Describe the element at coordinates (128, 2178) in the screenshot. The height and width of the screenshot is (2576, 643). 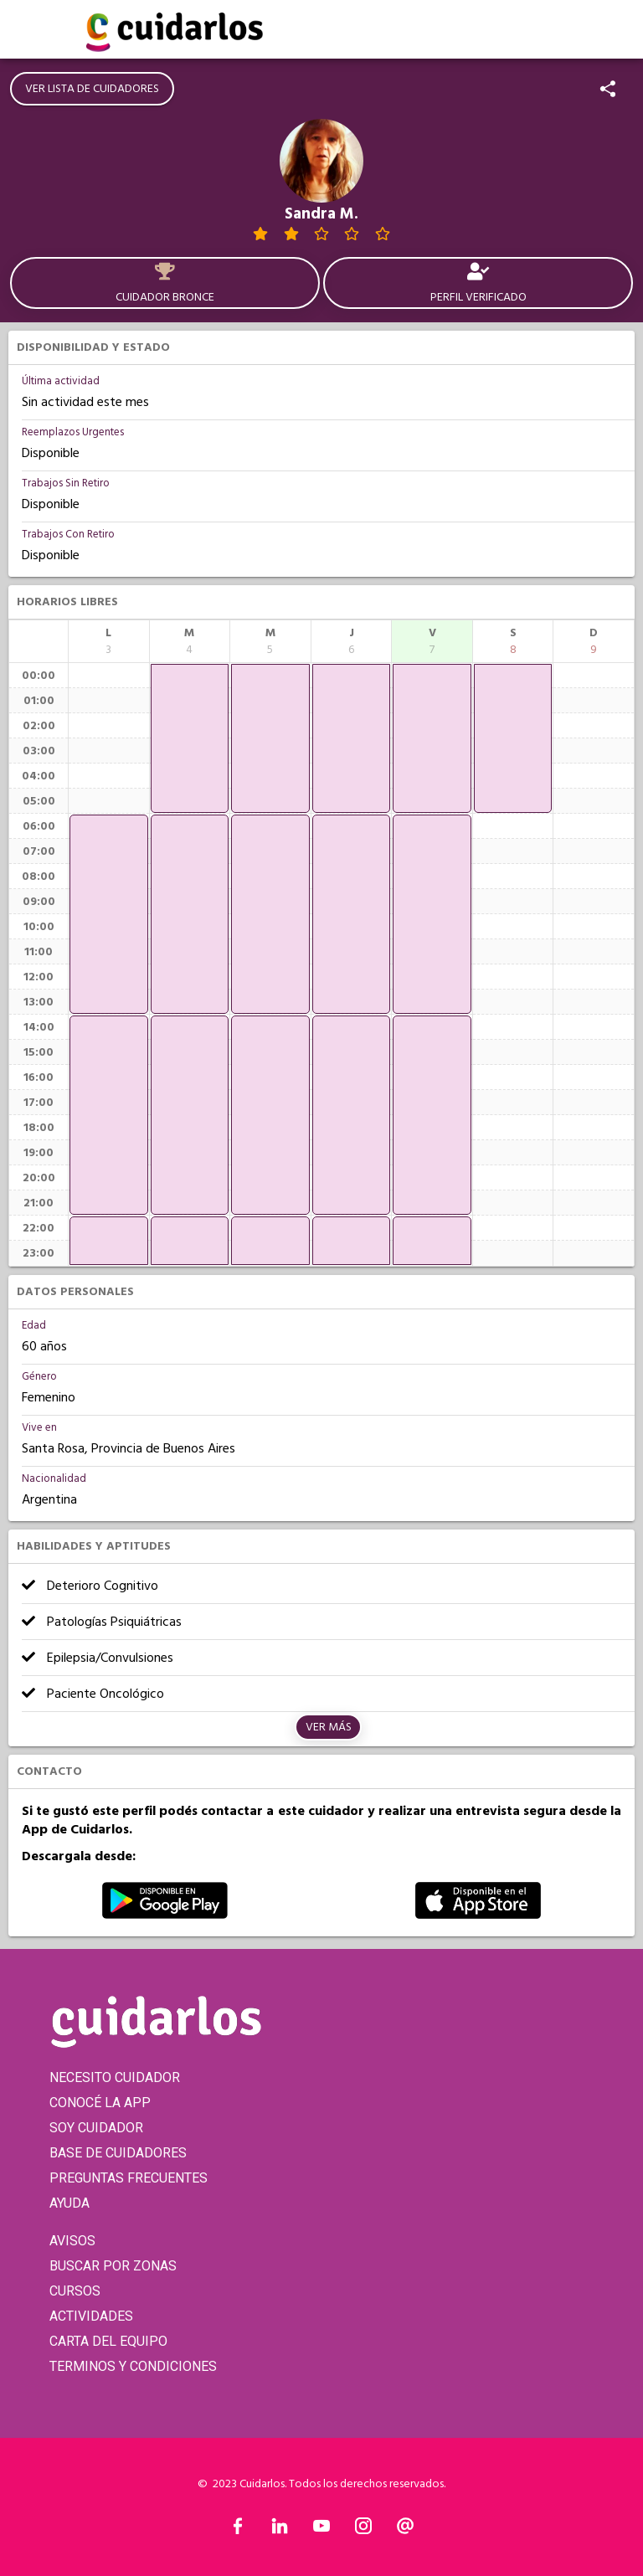
I see `PREGUNTAS FRECUENTES` at that location.